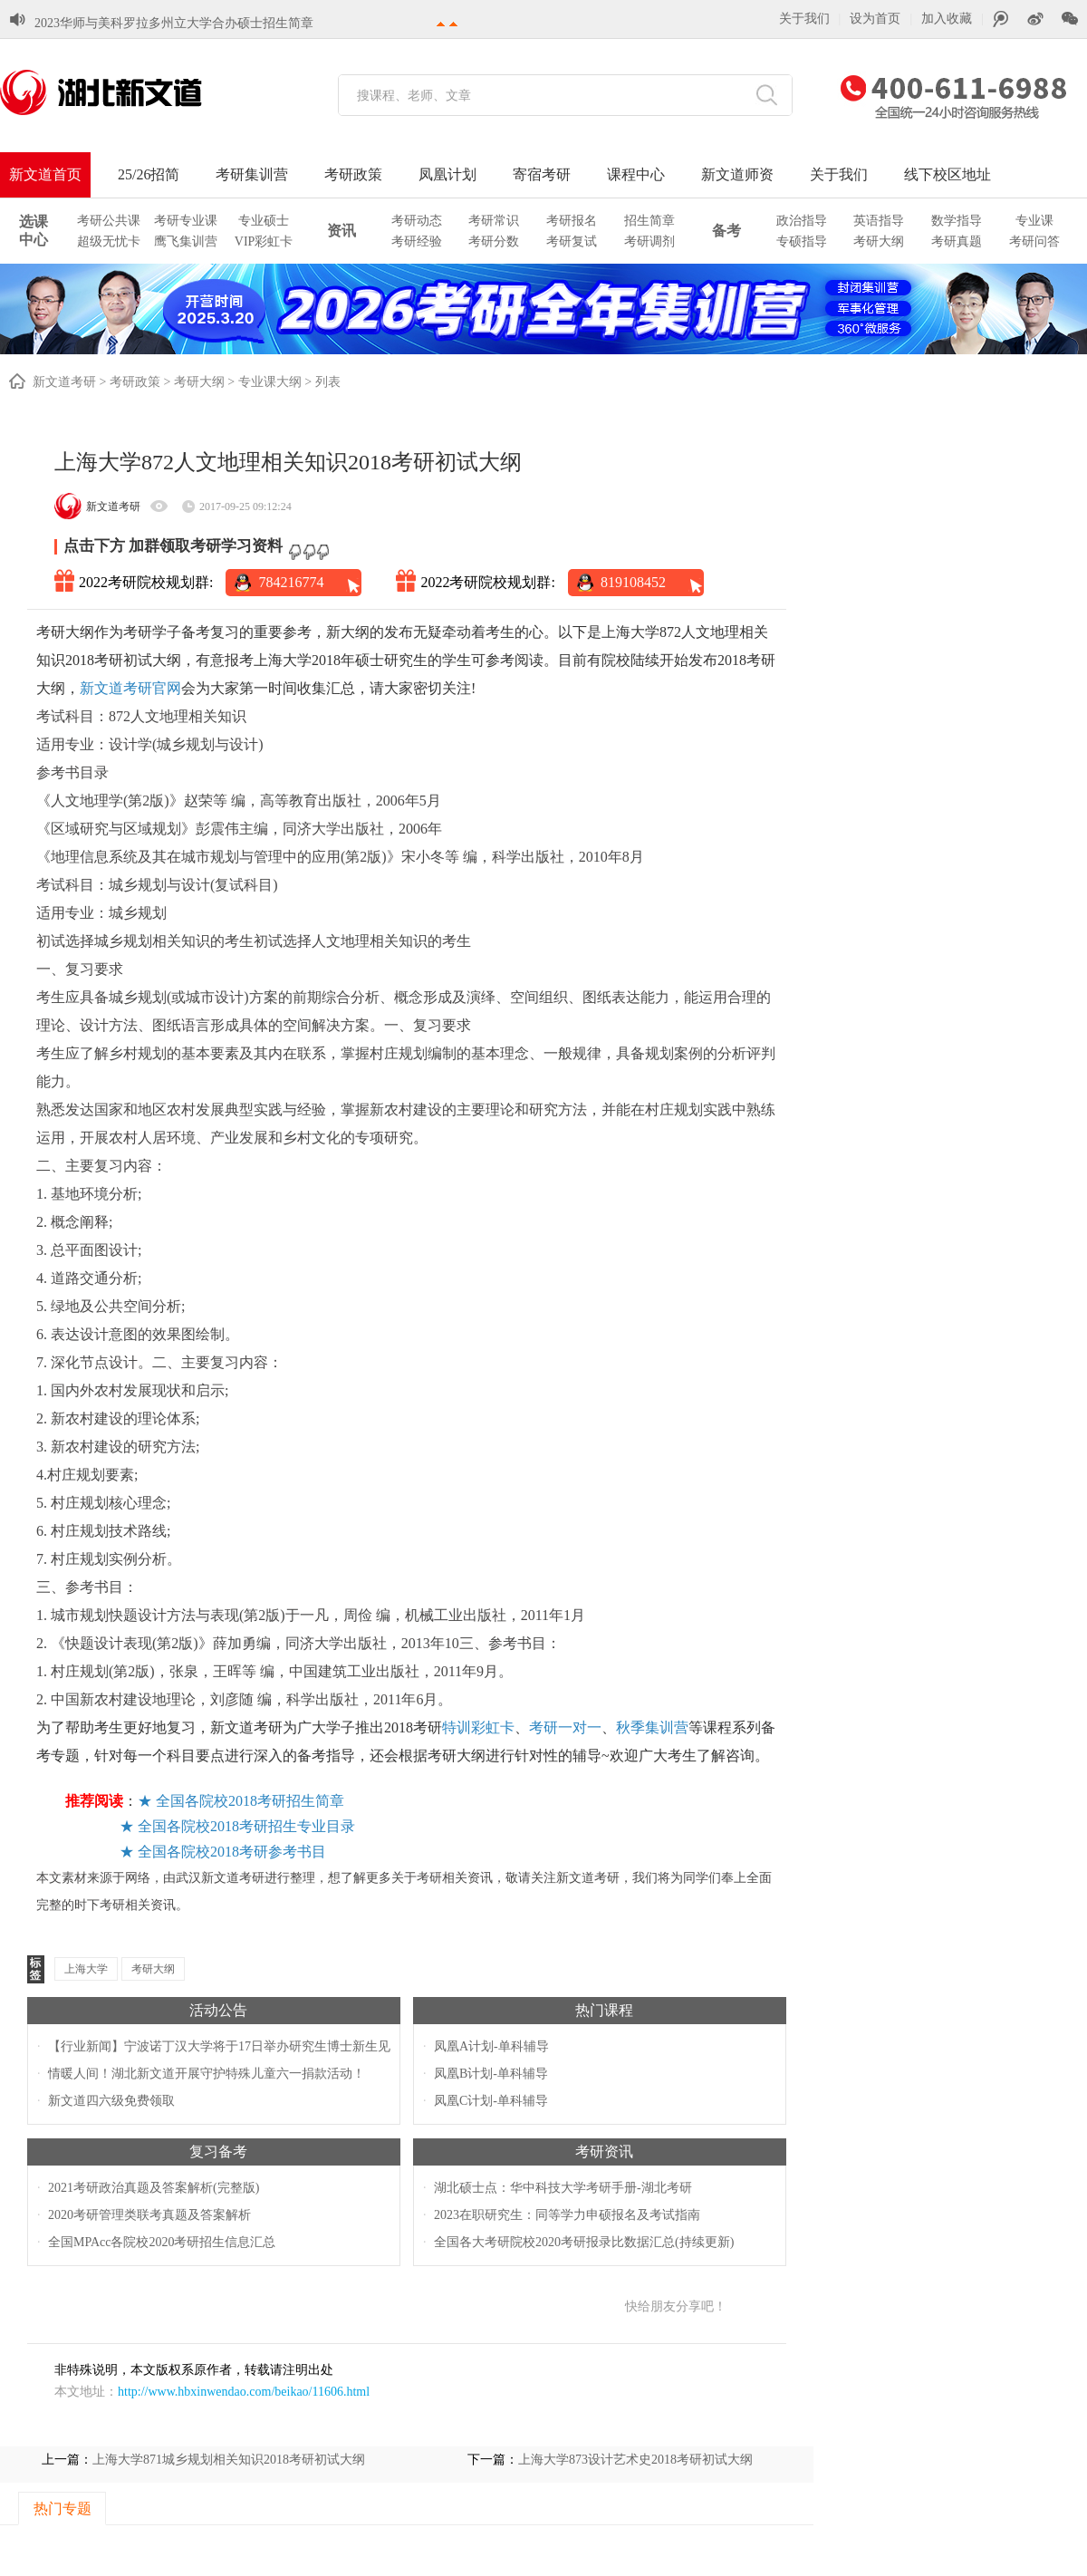  What do you see at coordinates (956, 220) in the screenshot?
I see `数学指导` at bounding box center [956, 220].